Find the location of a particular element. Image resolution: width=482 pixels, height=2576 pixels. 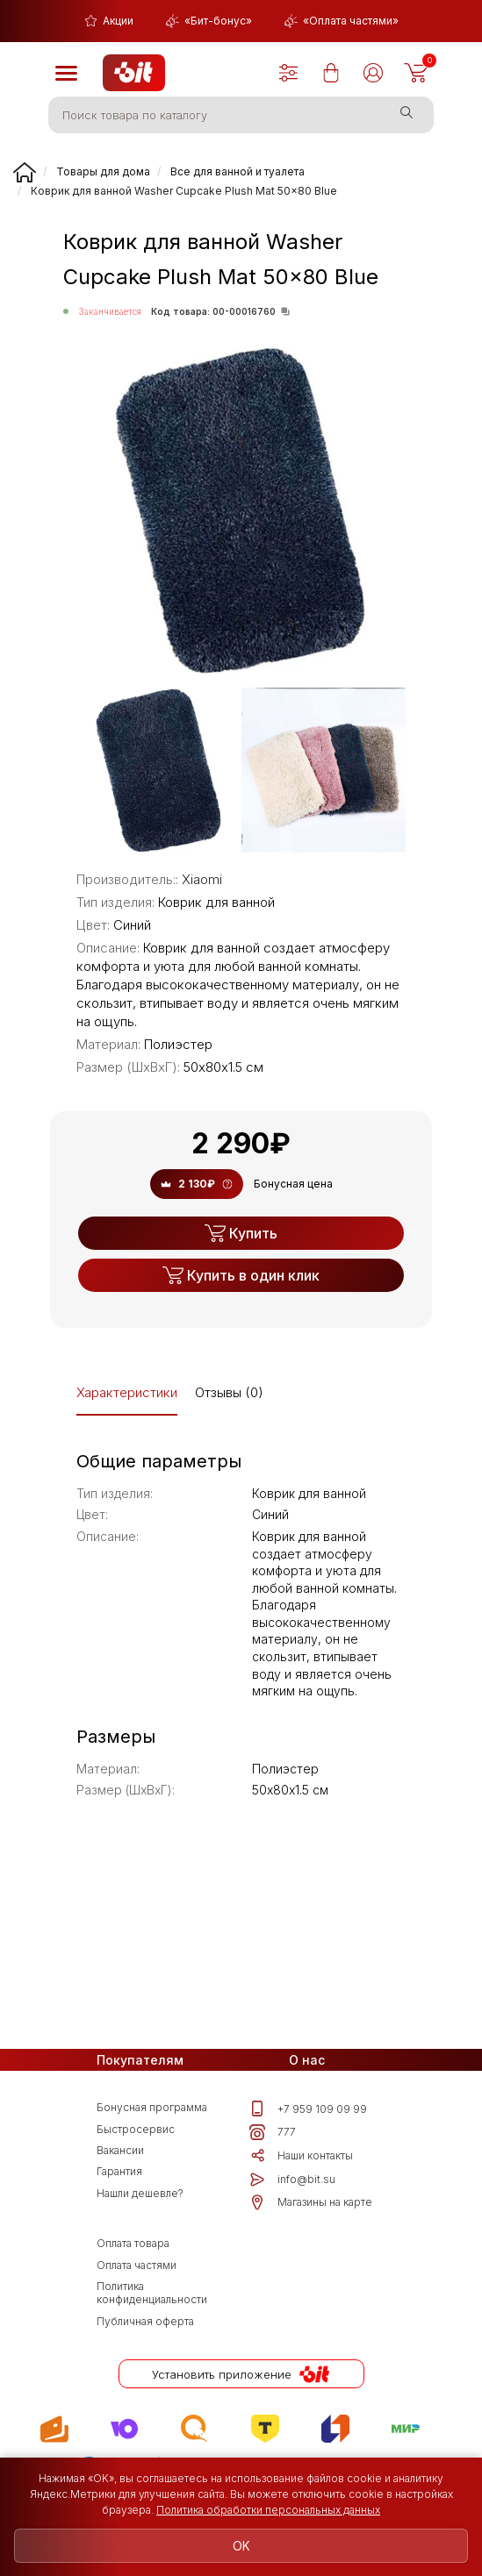

Быстросервис is located at coordinates (136, 2137).